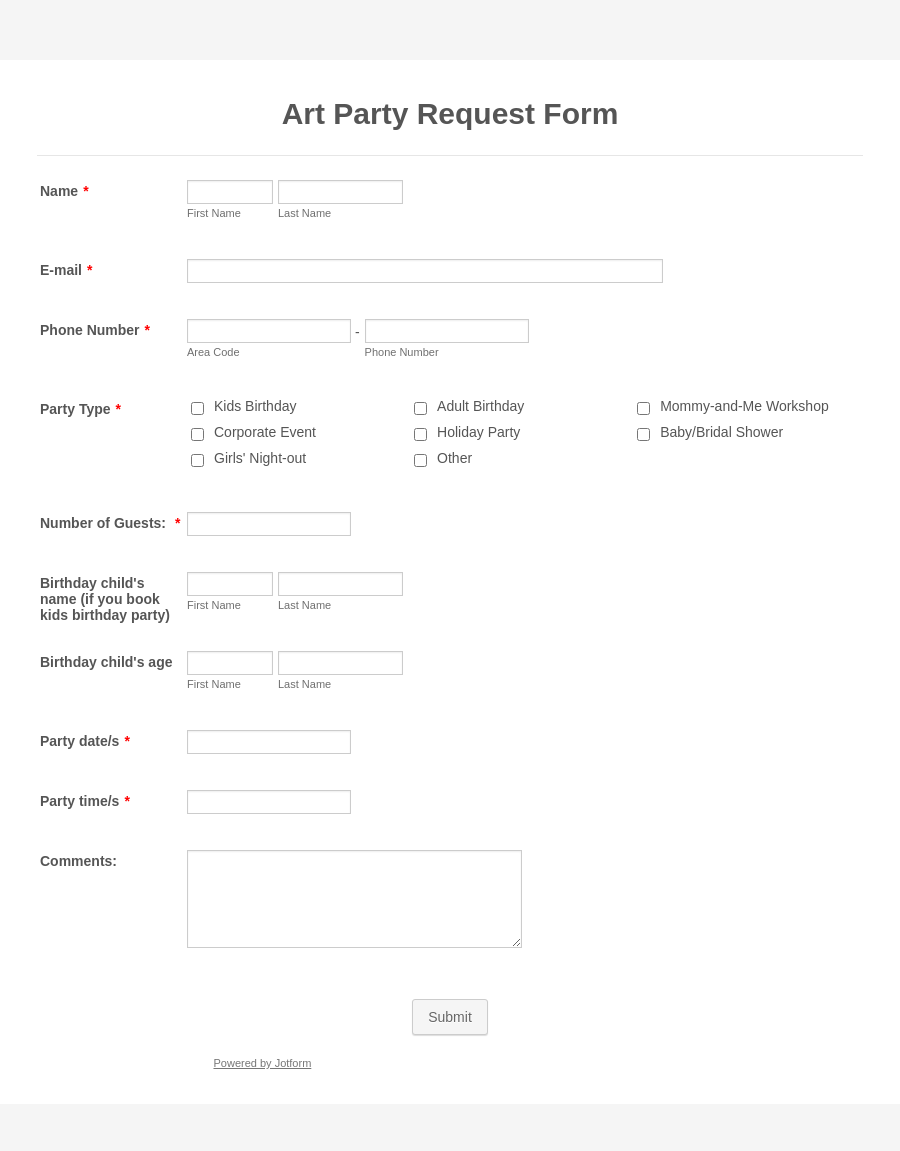  Describe the element at coordinates (95, 330) in the screenshot. I see `Phone Number` at that location.